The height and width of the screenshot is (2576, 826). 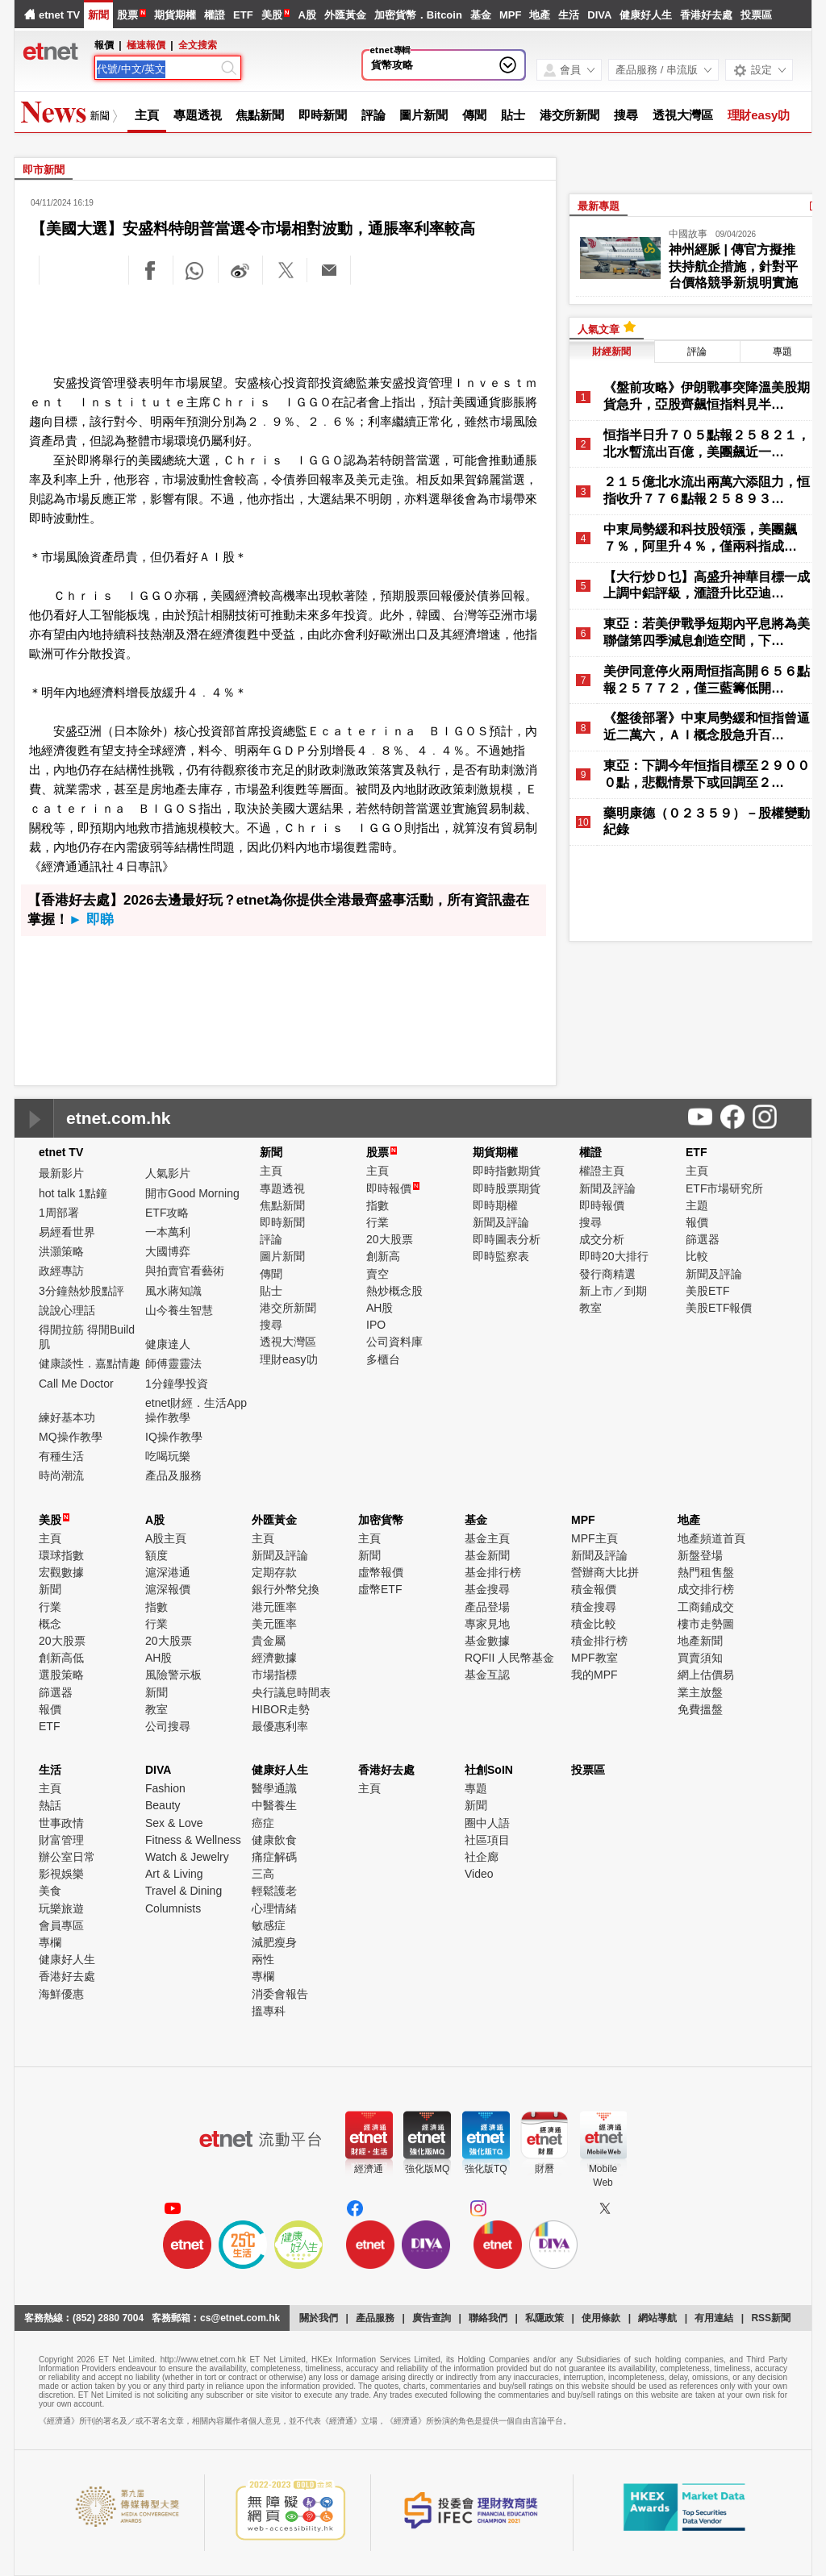 What do you see at coordinates (173, 1674) in the screenshot?
I see `風險警示板` at bounding box center [173, 1674].